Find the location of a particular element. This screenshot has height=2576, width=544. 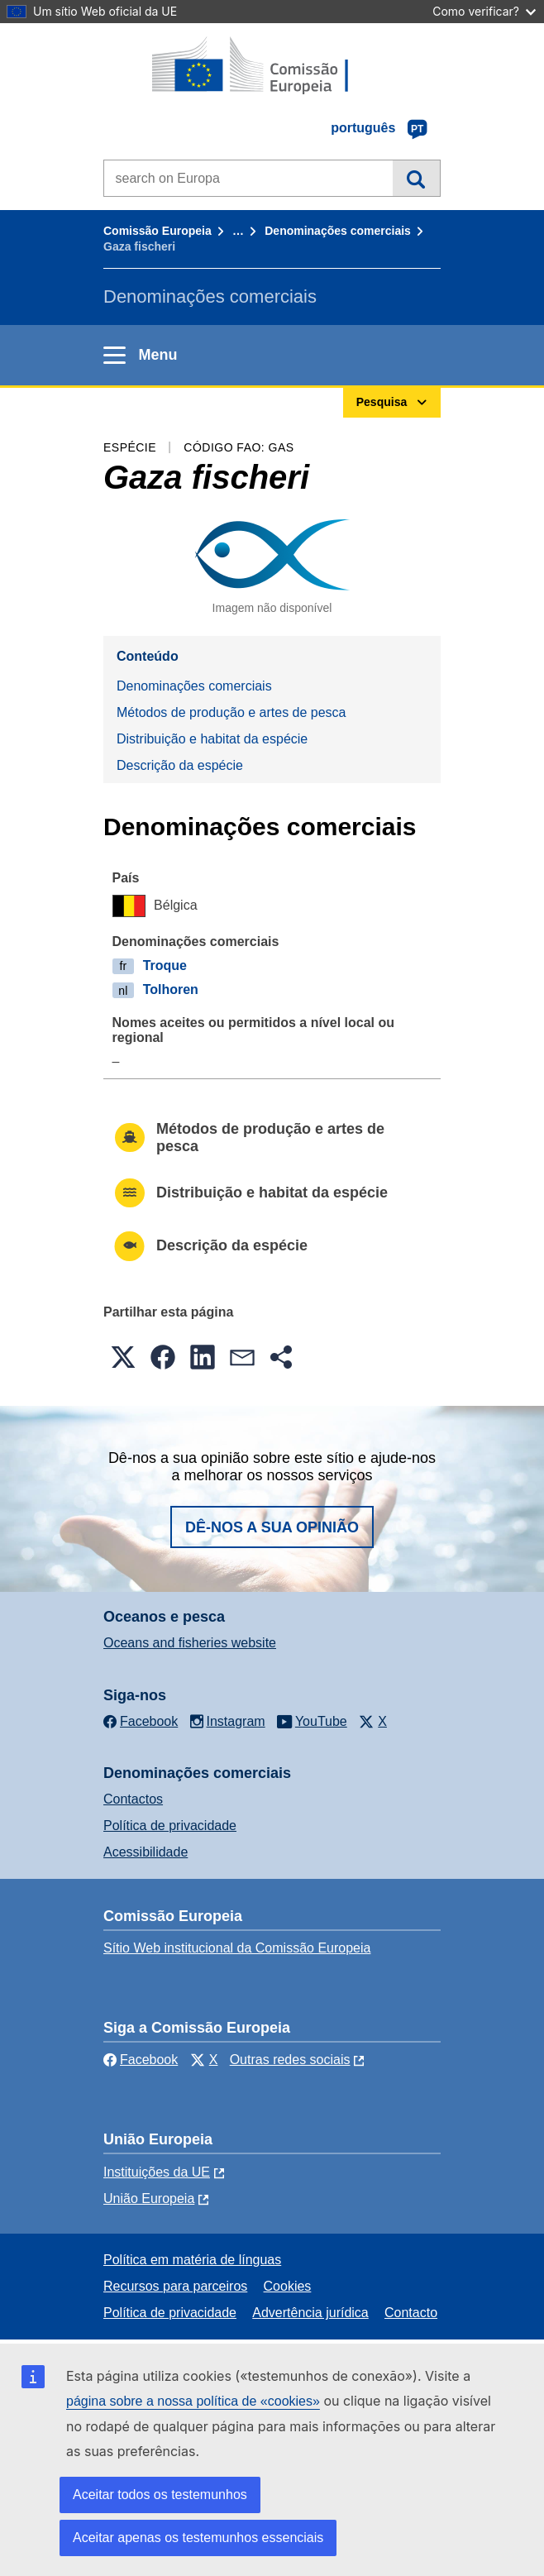

Facebook is located at coordinates (140, 2060).